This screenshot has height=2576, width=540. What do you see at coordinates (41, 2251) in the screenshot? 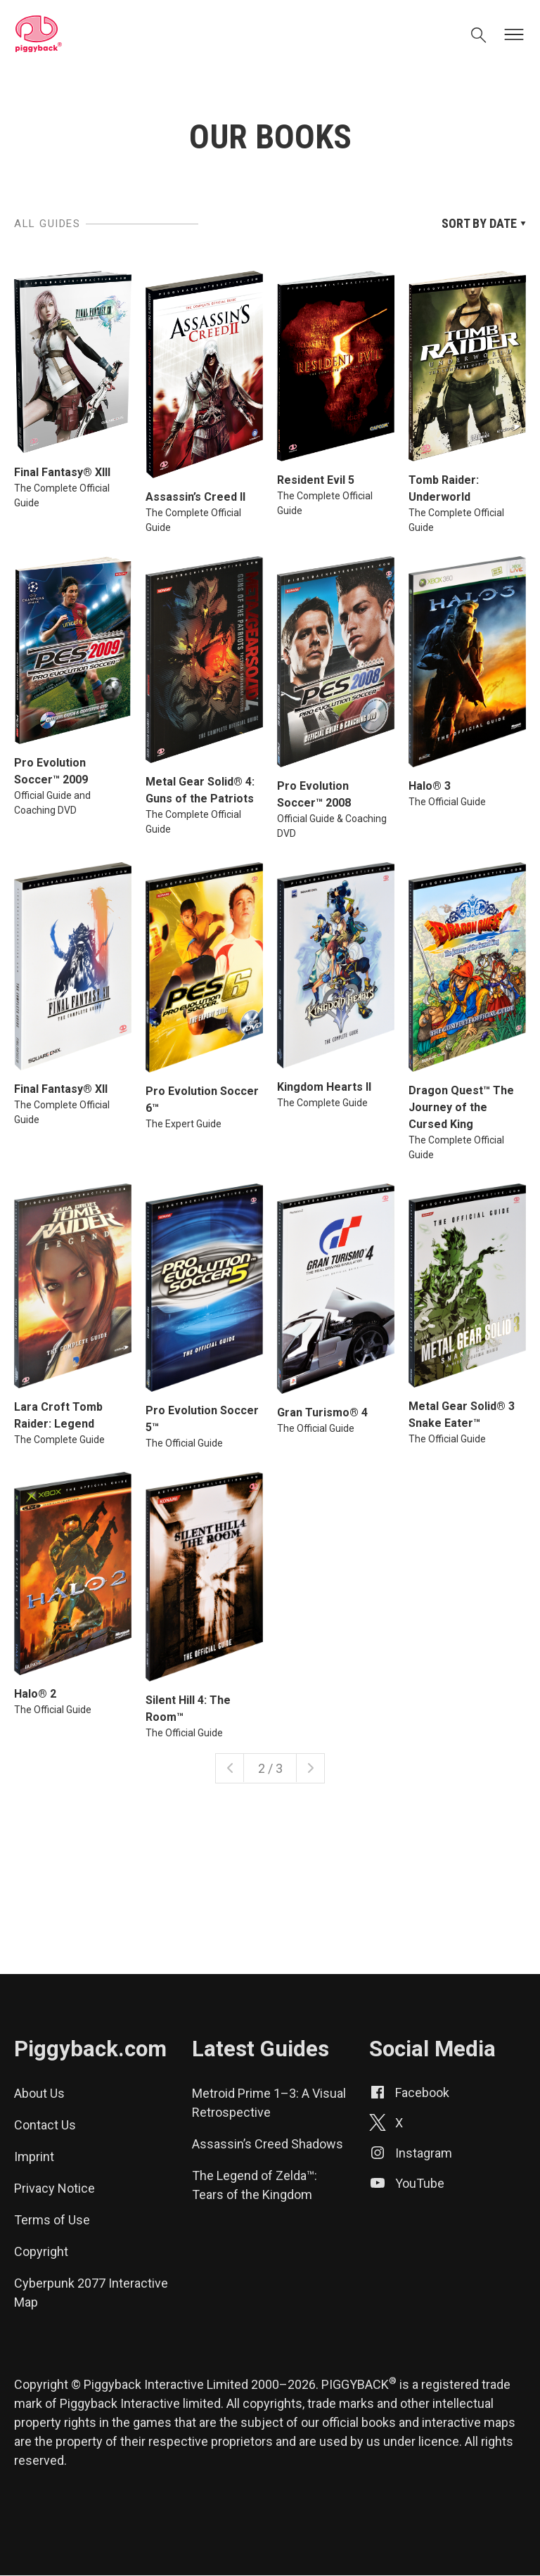
I see `Copyright` at bounding box center [41, 2251].